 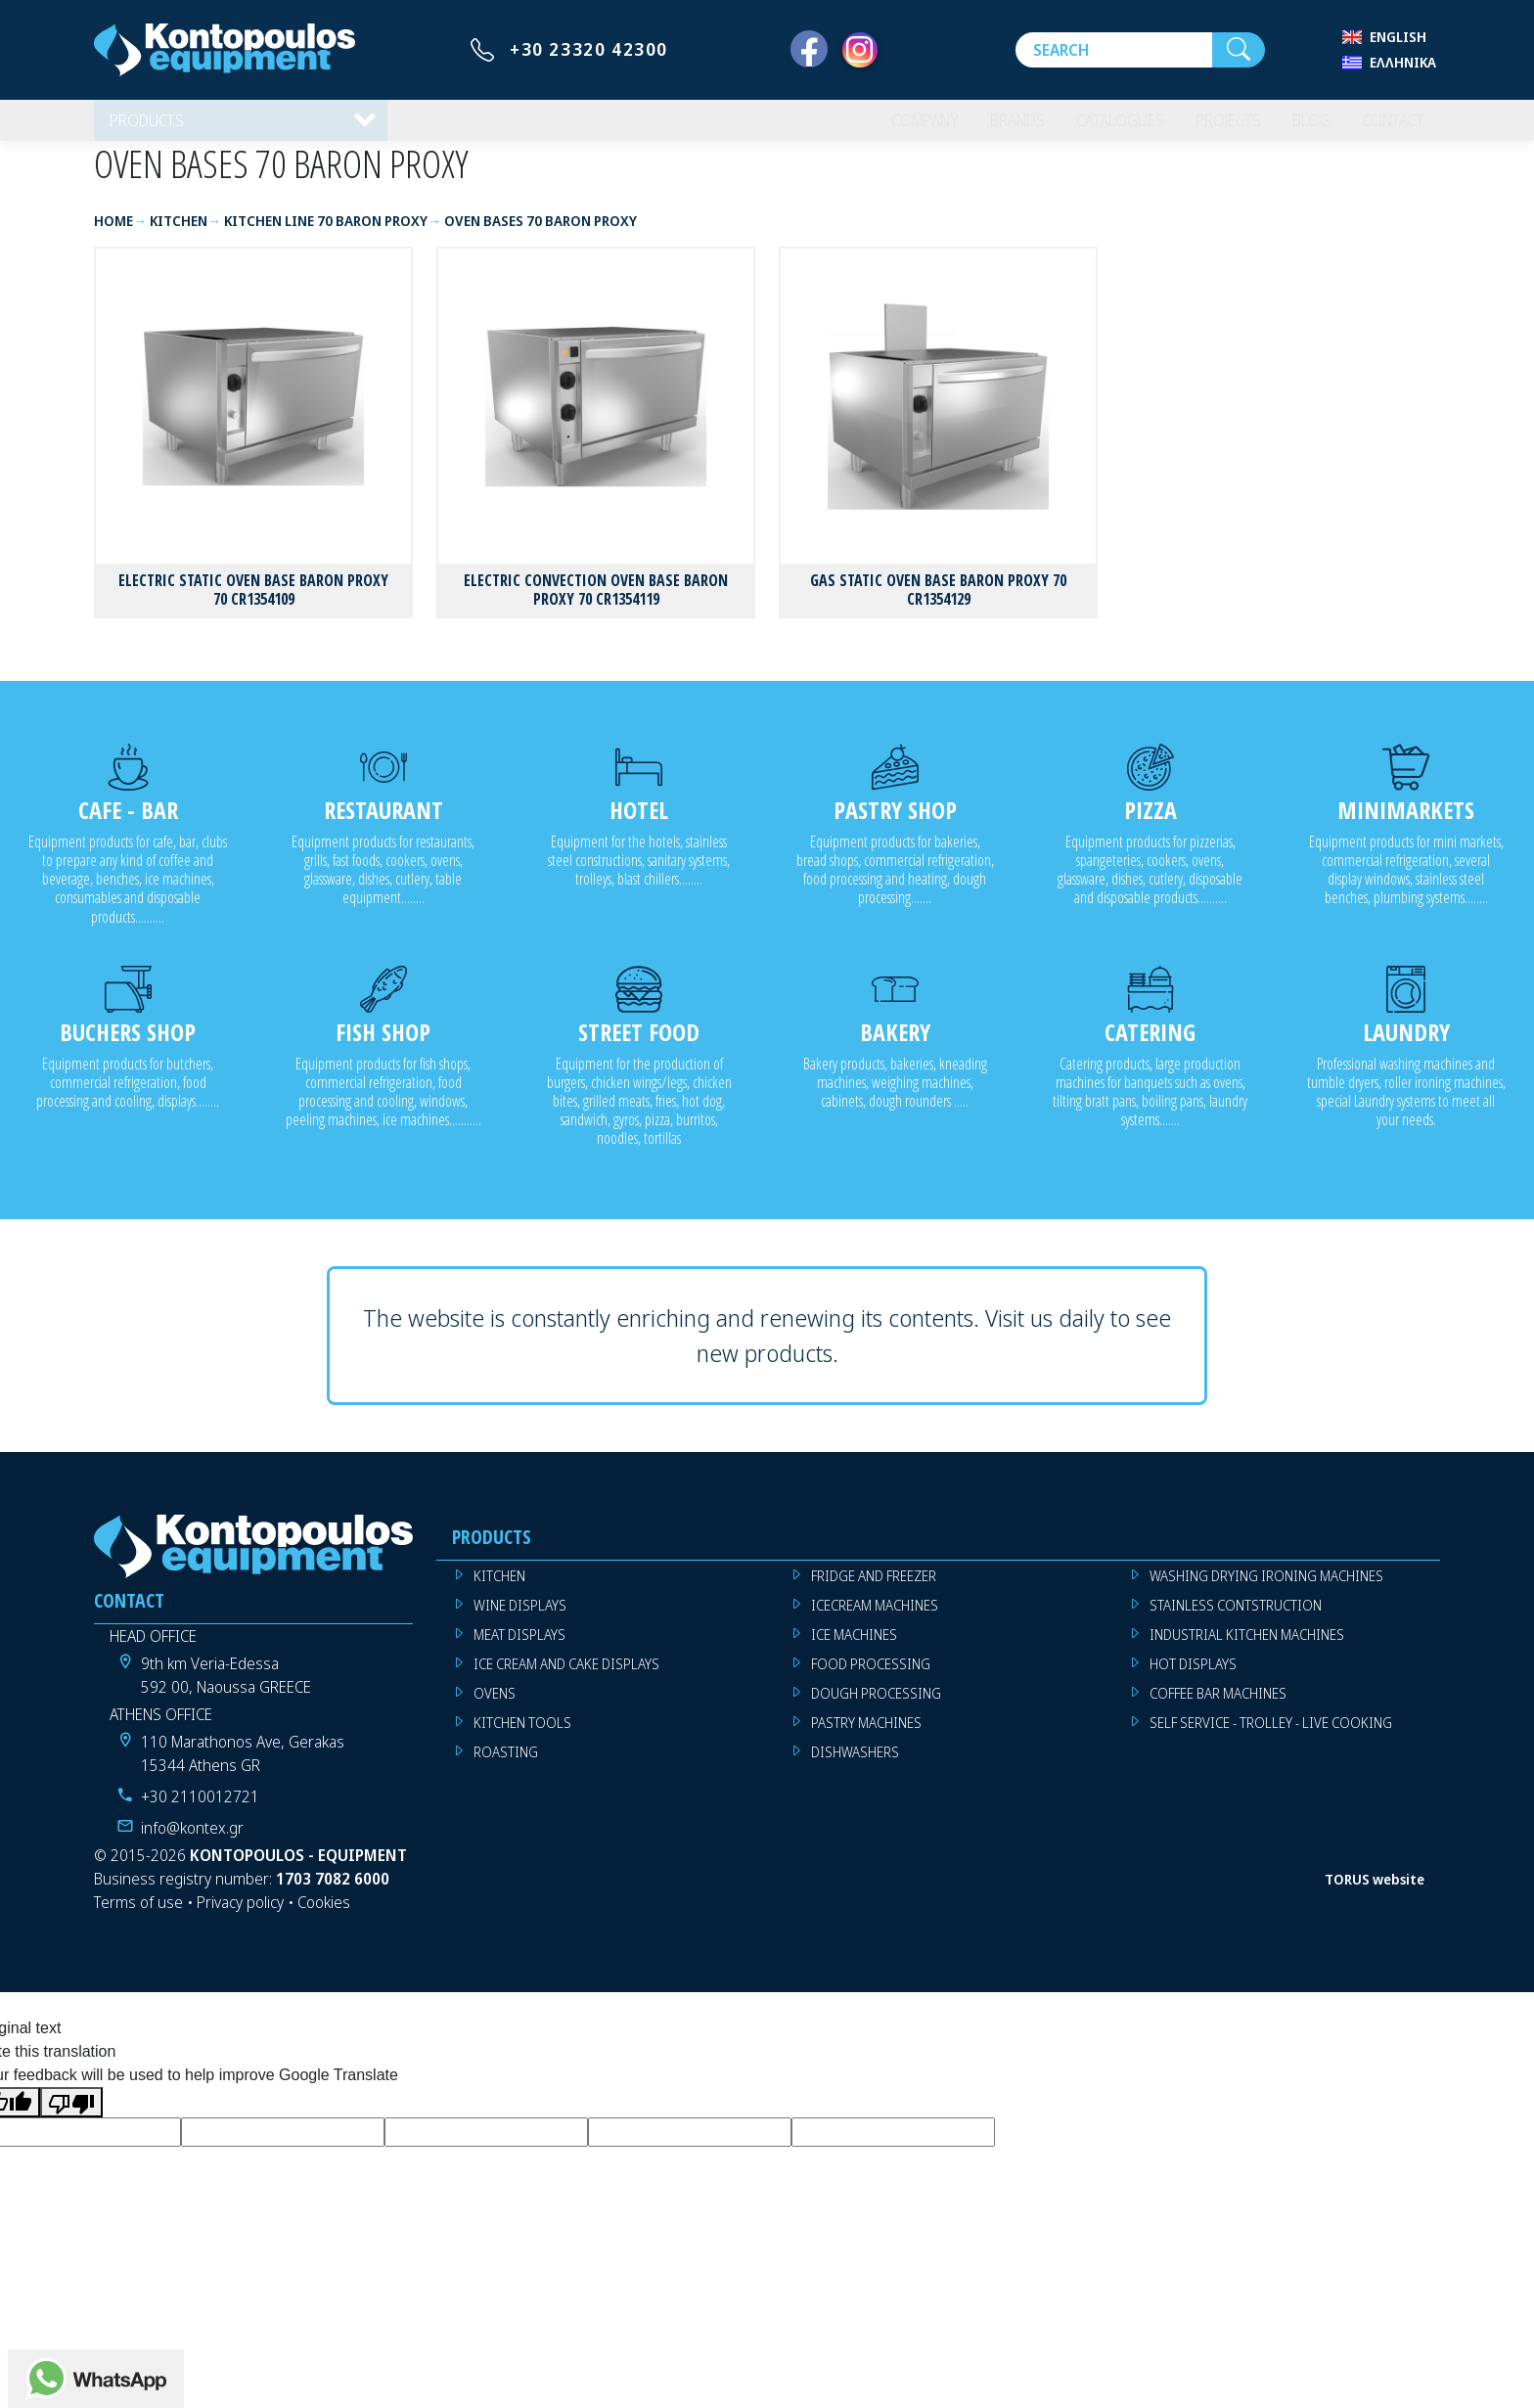 What do you see at coordinates (71, 2116) in the screenshot?
I see `[Poor translation]` at bounding box center [71, 2116].